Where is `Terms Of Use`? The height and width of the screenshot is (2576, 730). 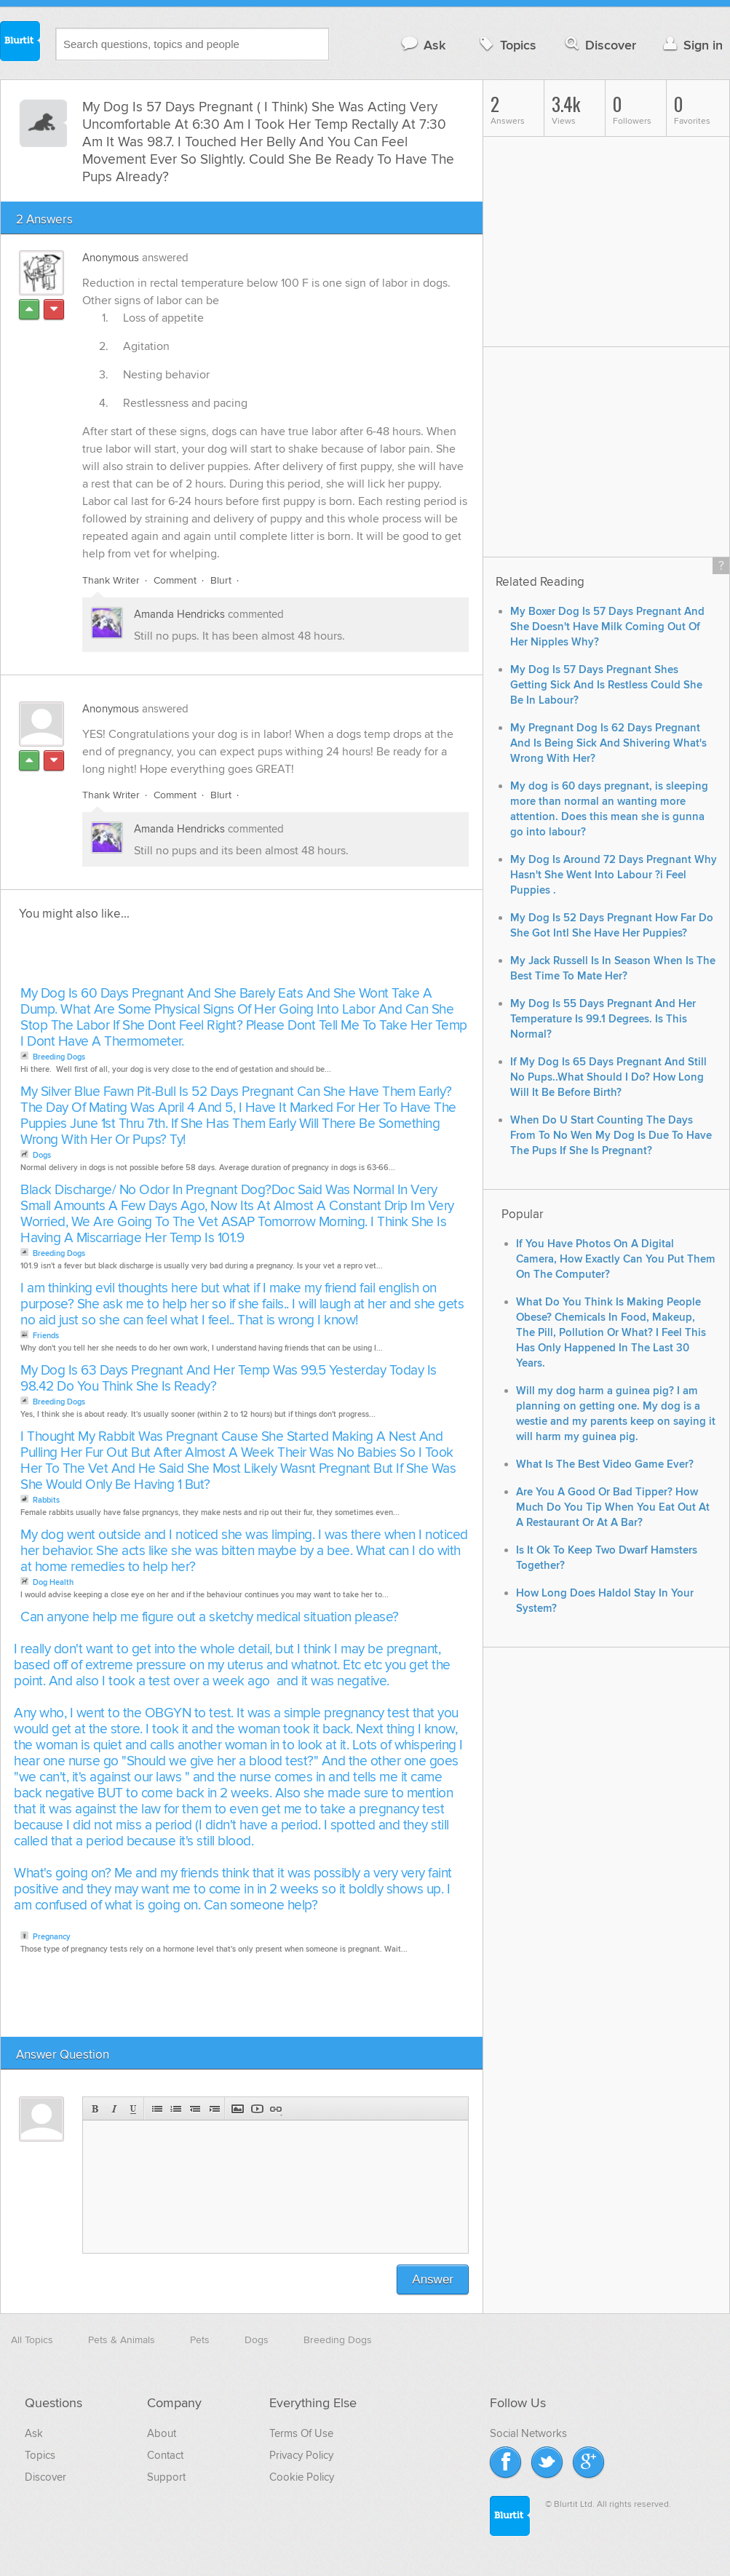
Terms Of Use is located at coordinates (301, 2433).